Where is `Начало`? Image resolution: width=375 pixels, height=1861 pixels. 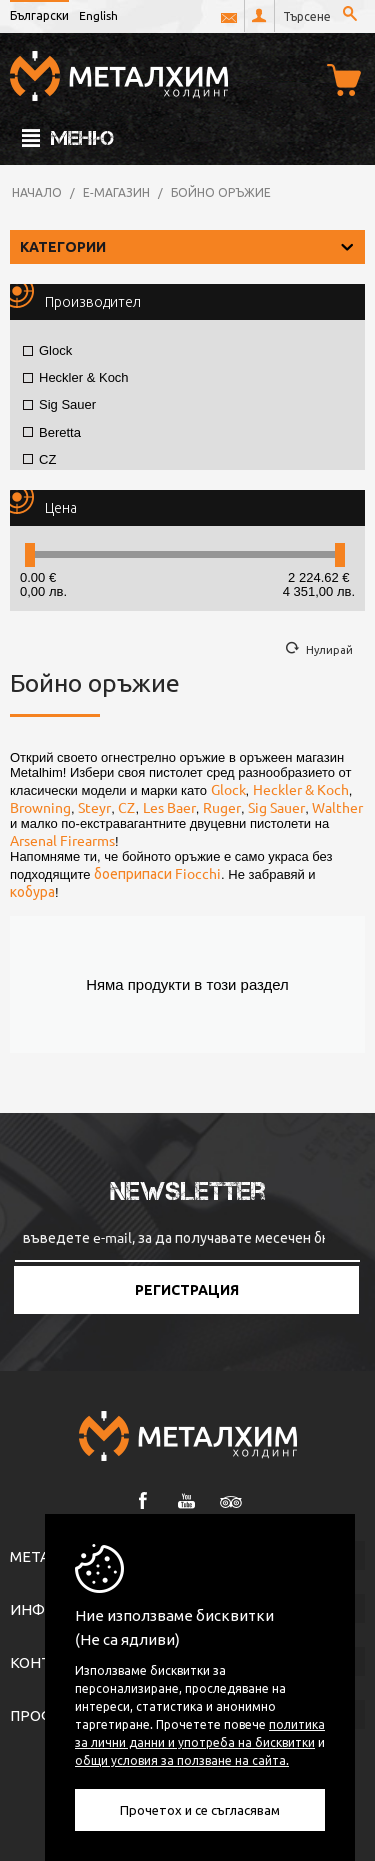
Начало is located at coordinates (37, 192).